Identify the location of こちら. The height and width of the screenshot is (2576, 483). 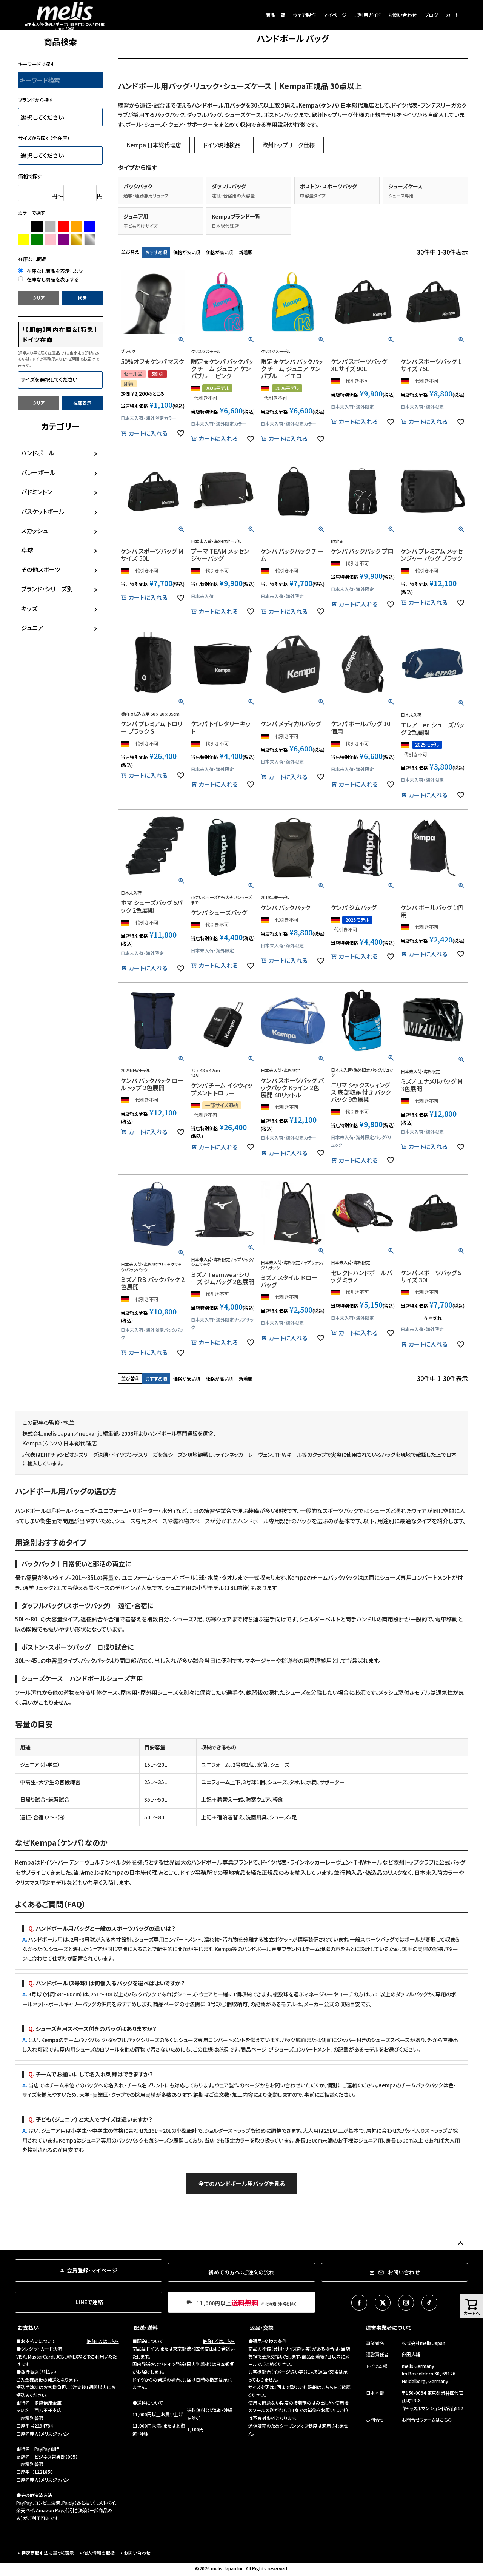
(327, 2387).